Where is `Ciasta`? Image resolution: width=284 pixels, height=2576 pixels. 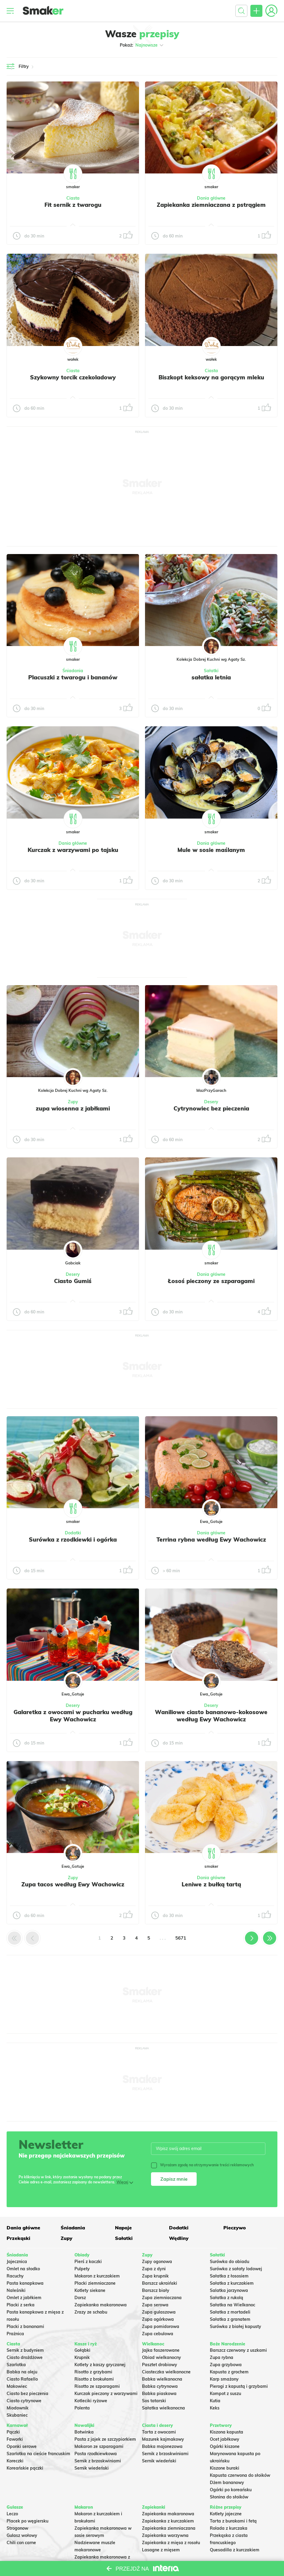 Ciasta is located at coordinates (73, 198).